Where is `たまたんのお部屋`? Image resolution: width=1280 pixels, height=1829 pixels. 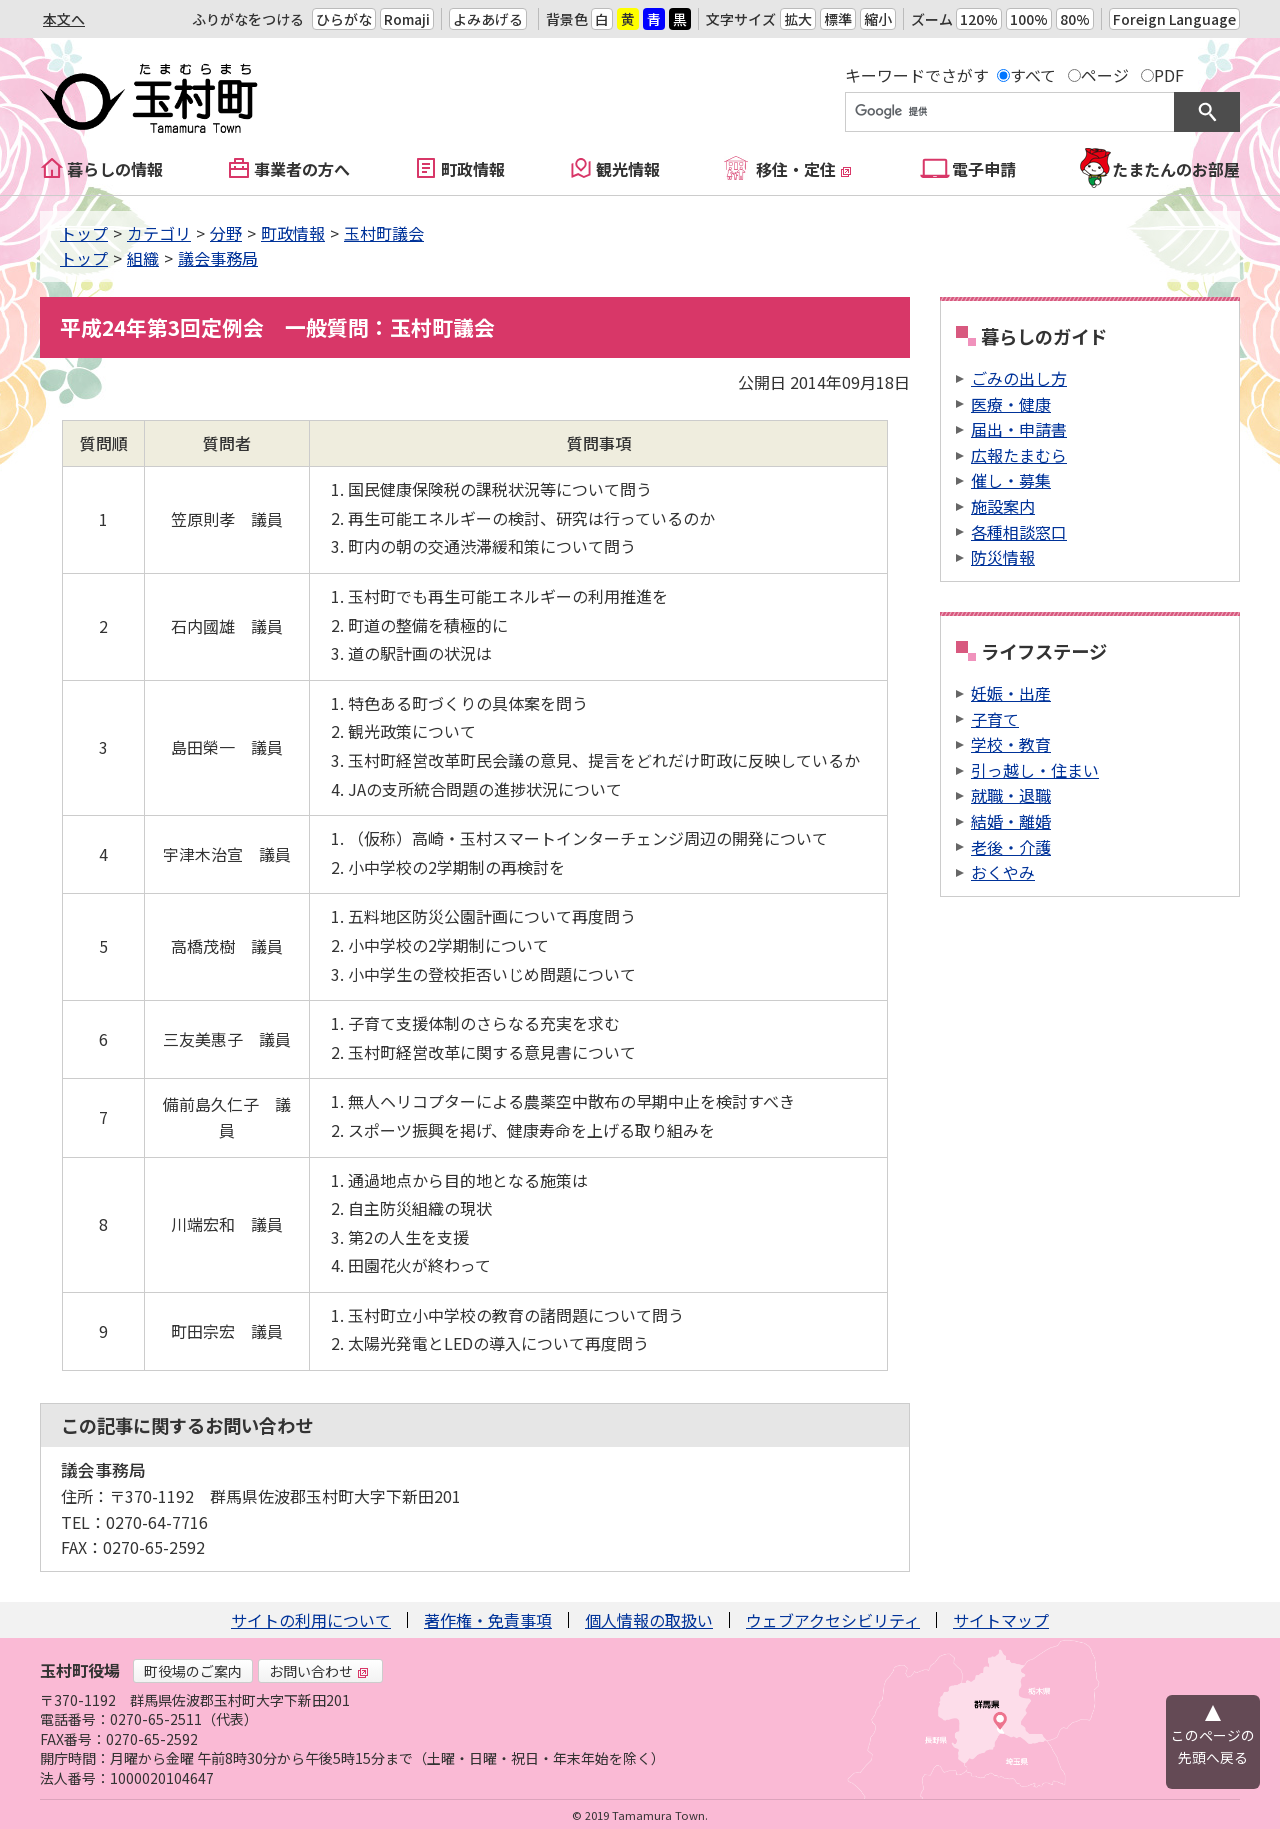
たまたんのお部屋 is located at coordinates (1176, 169).